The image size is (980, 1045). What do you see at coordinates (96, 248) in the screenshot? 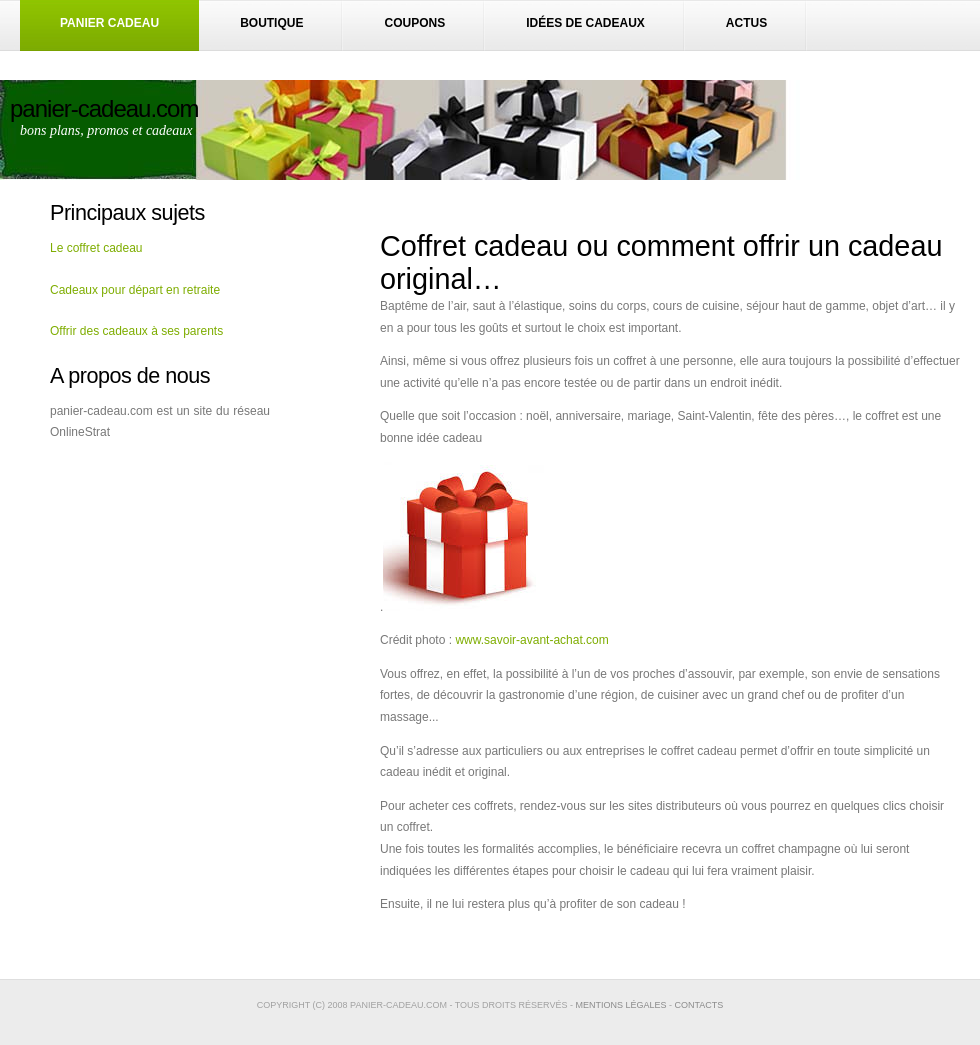
I see `Le coffret cadeau` at bounding box center [96, 248].